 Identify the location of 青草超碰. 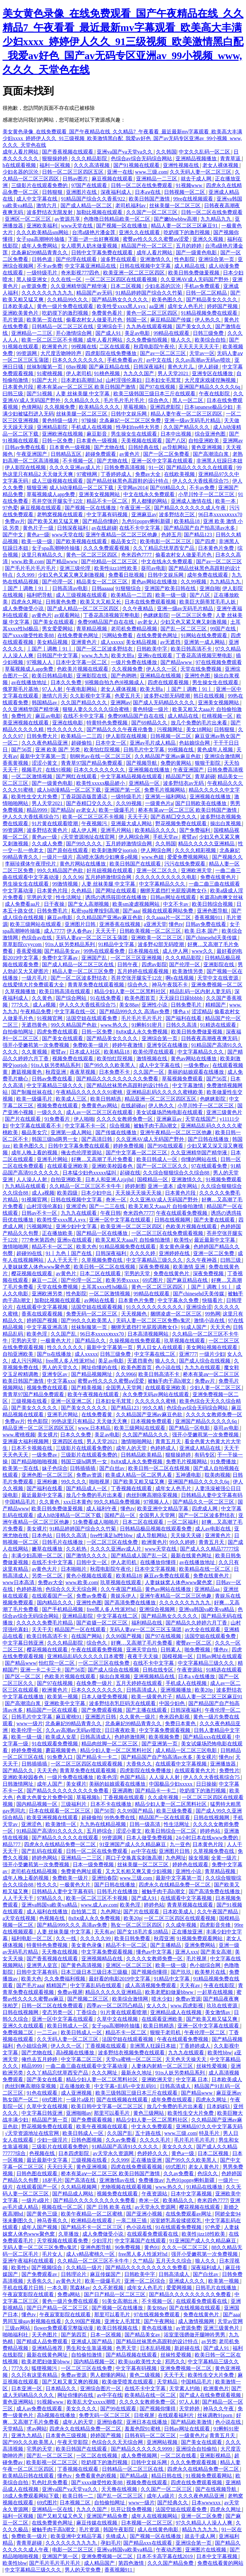
(205, 776).